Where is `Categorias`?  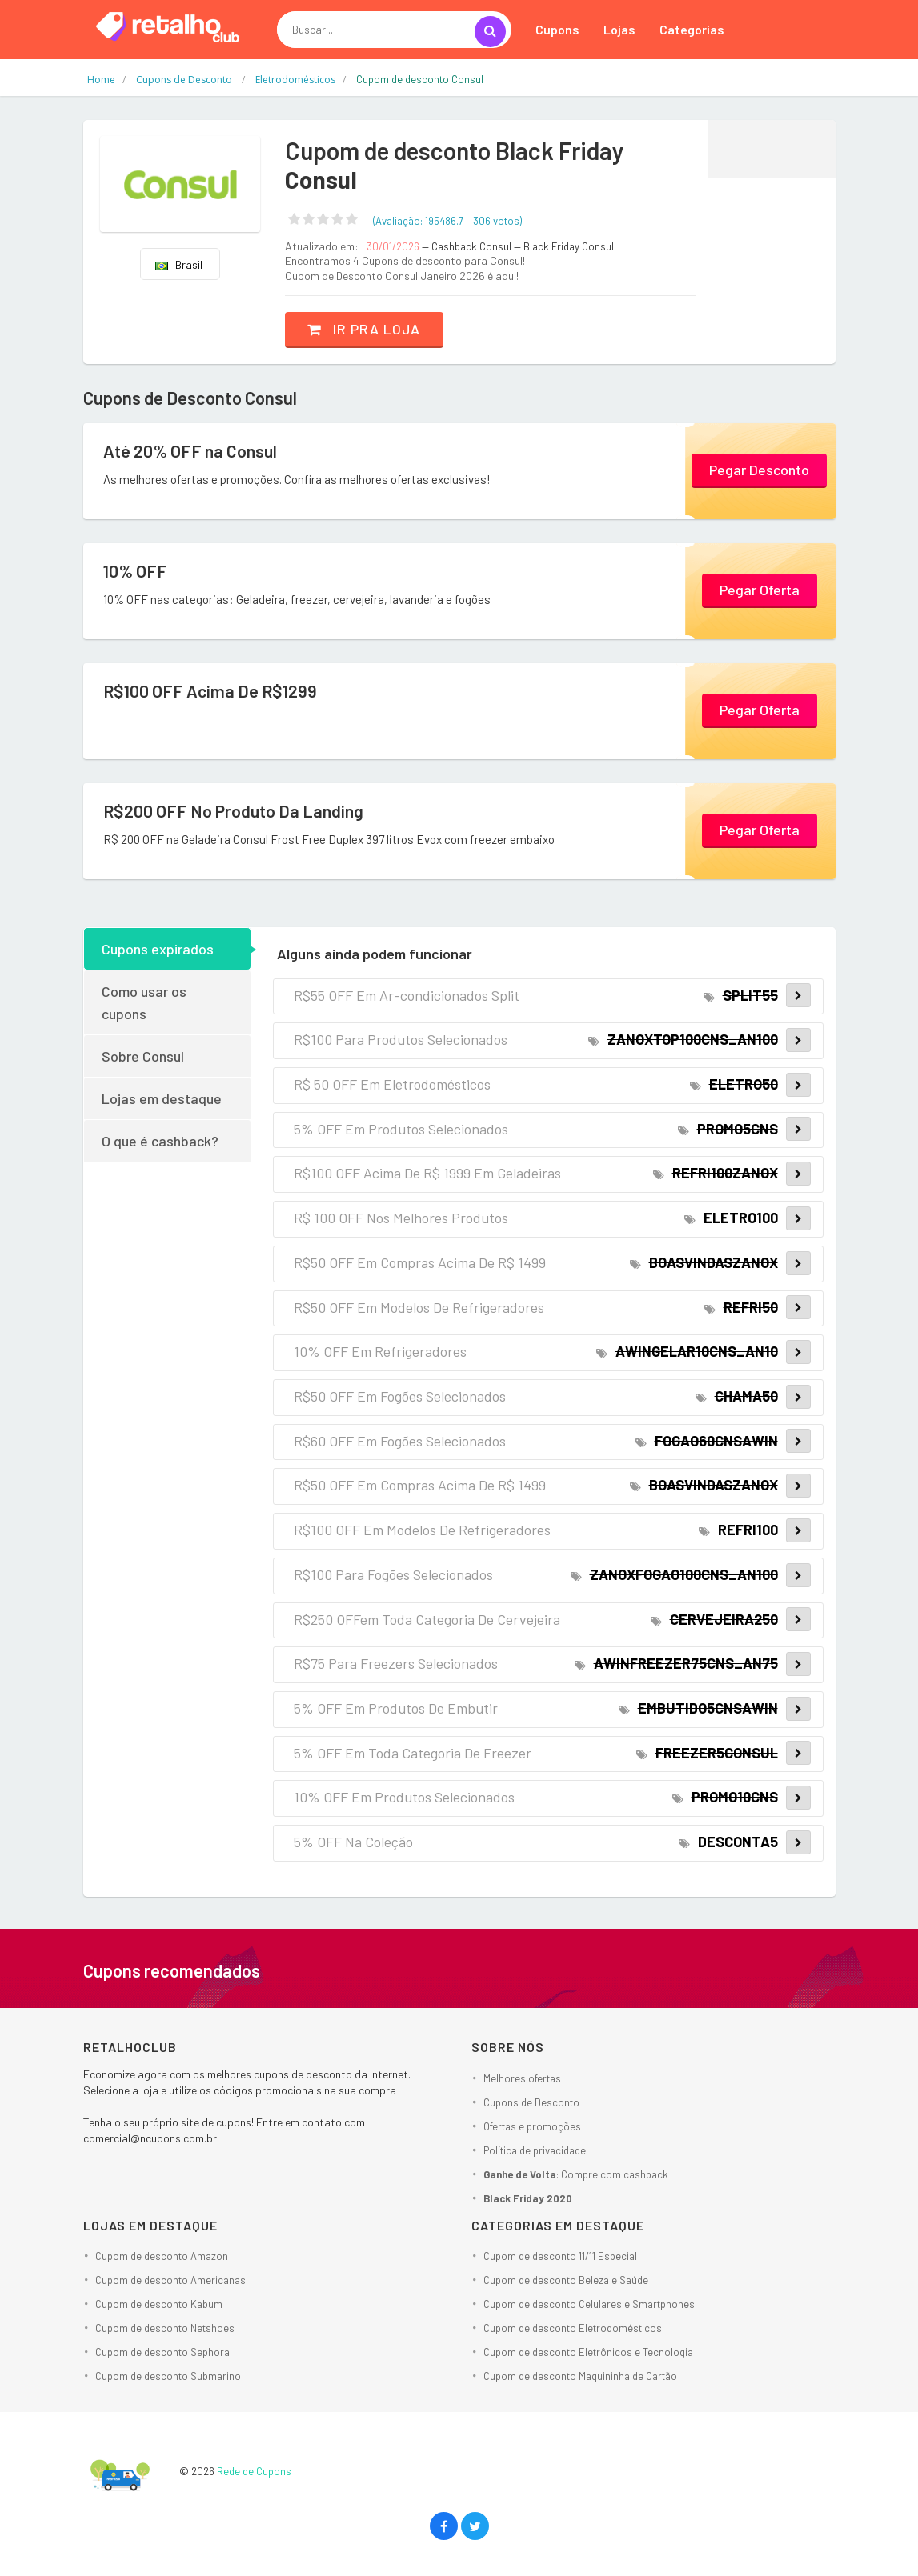
Categorias is located at coordinates (691, 29).